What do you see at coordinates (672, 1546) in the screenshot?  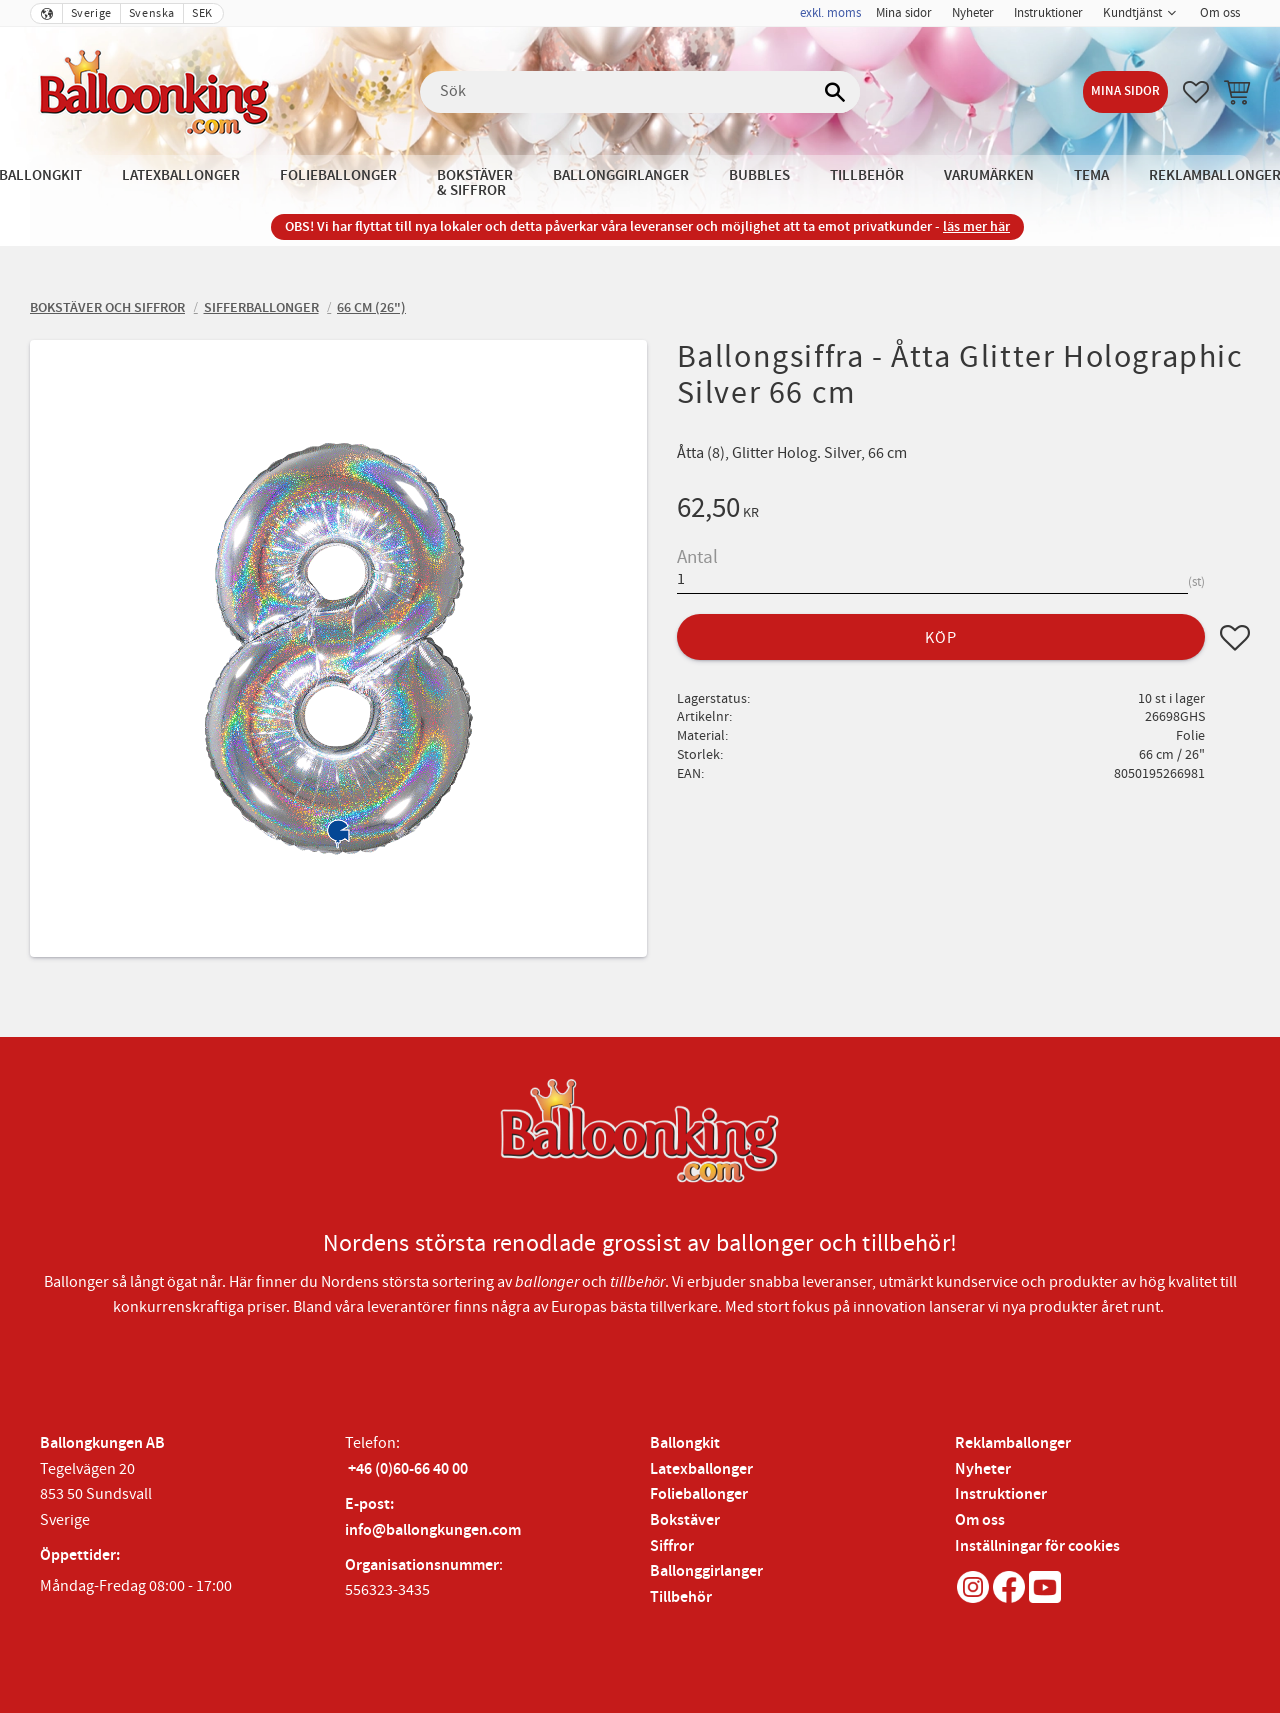 I see `Siffror` at bounding box center [672, 1546].